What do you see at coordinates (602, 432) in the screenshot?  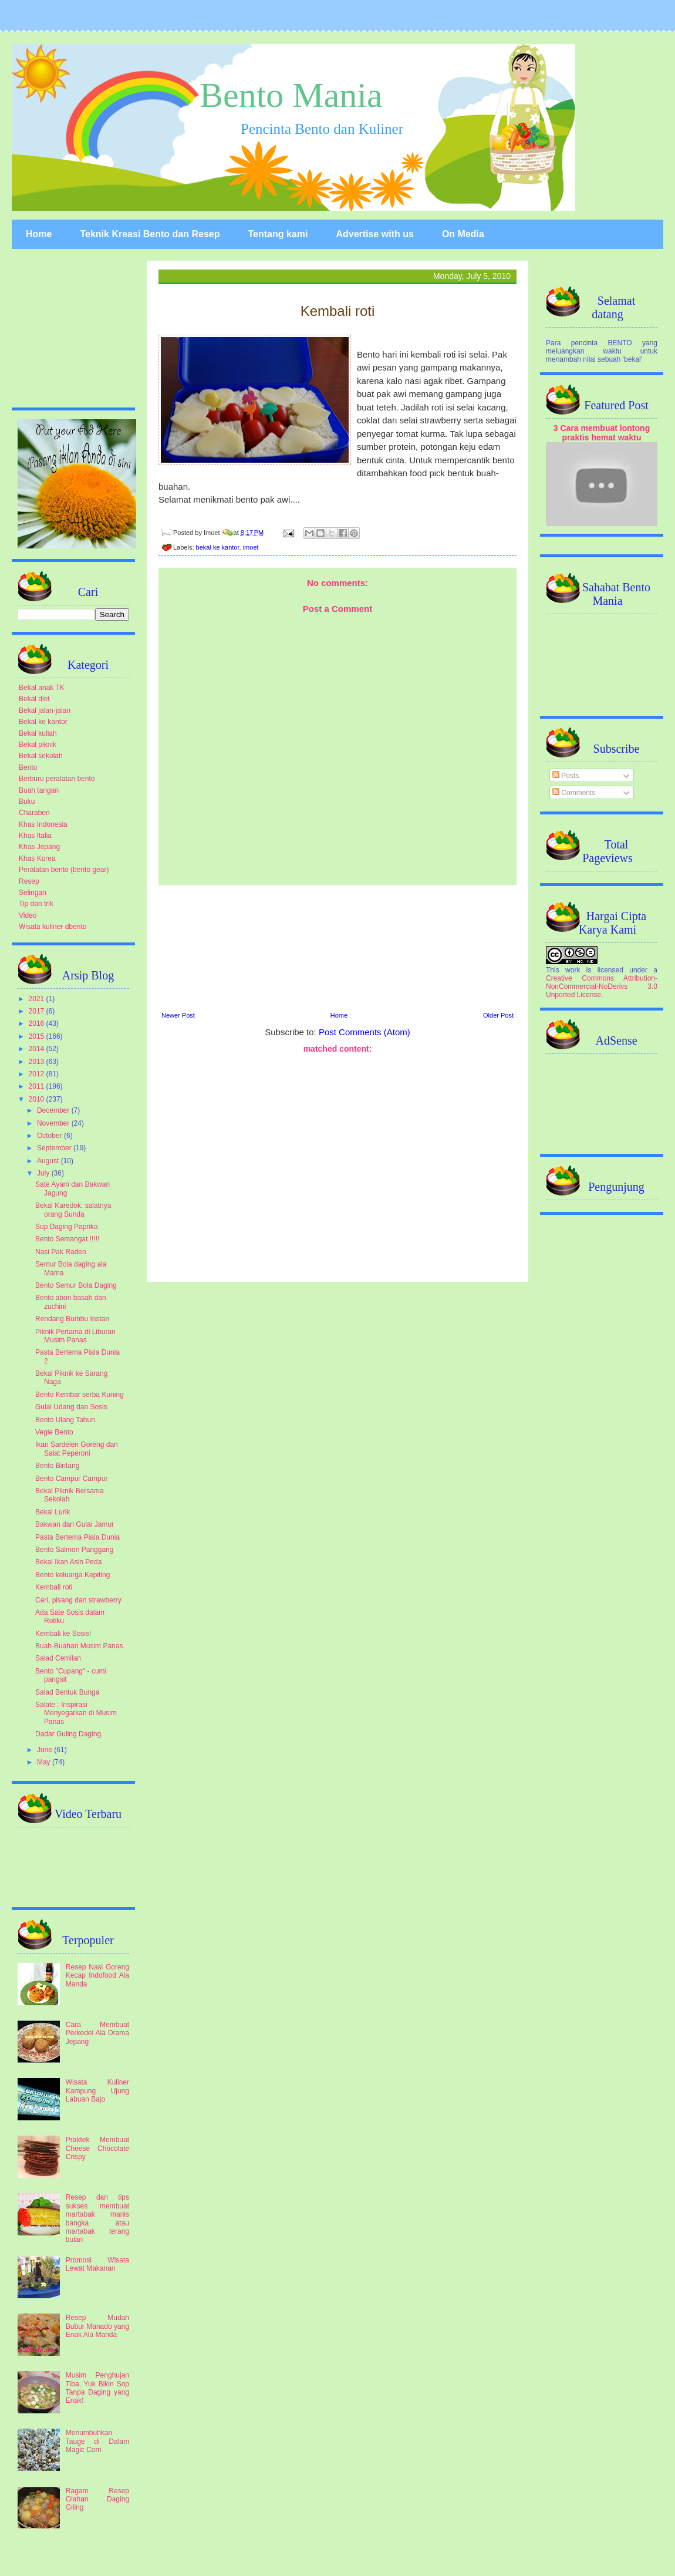 I see `3 Cara membuat lontong praktis hemat waktu` at bounding box center [602, 432].